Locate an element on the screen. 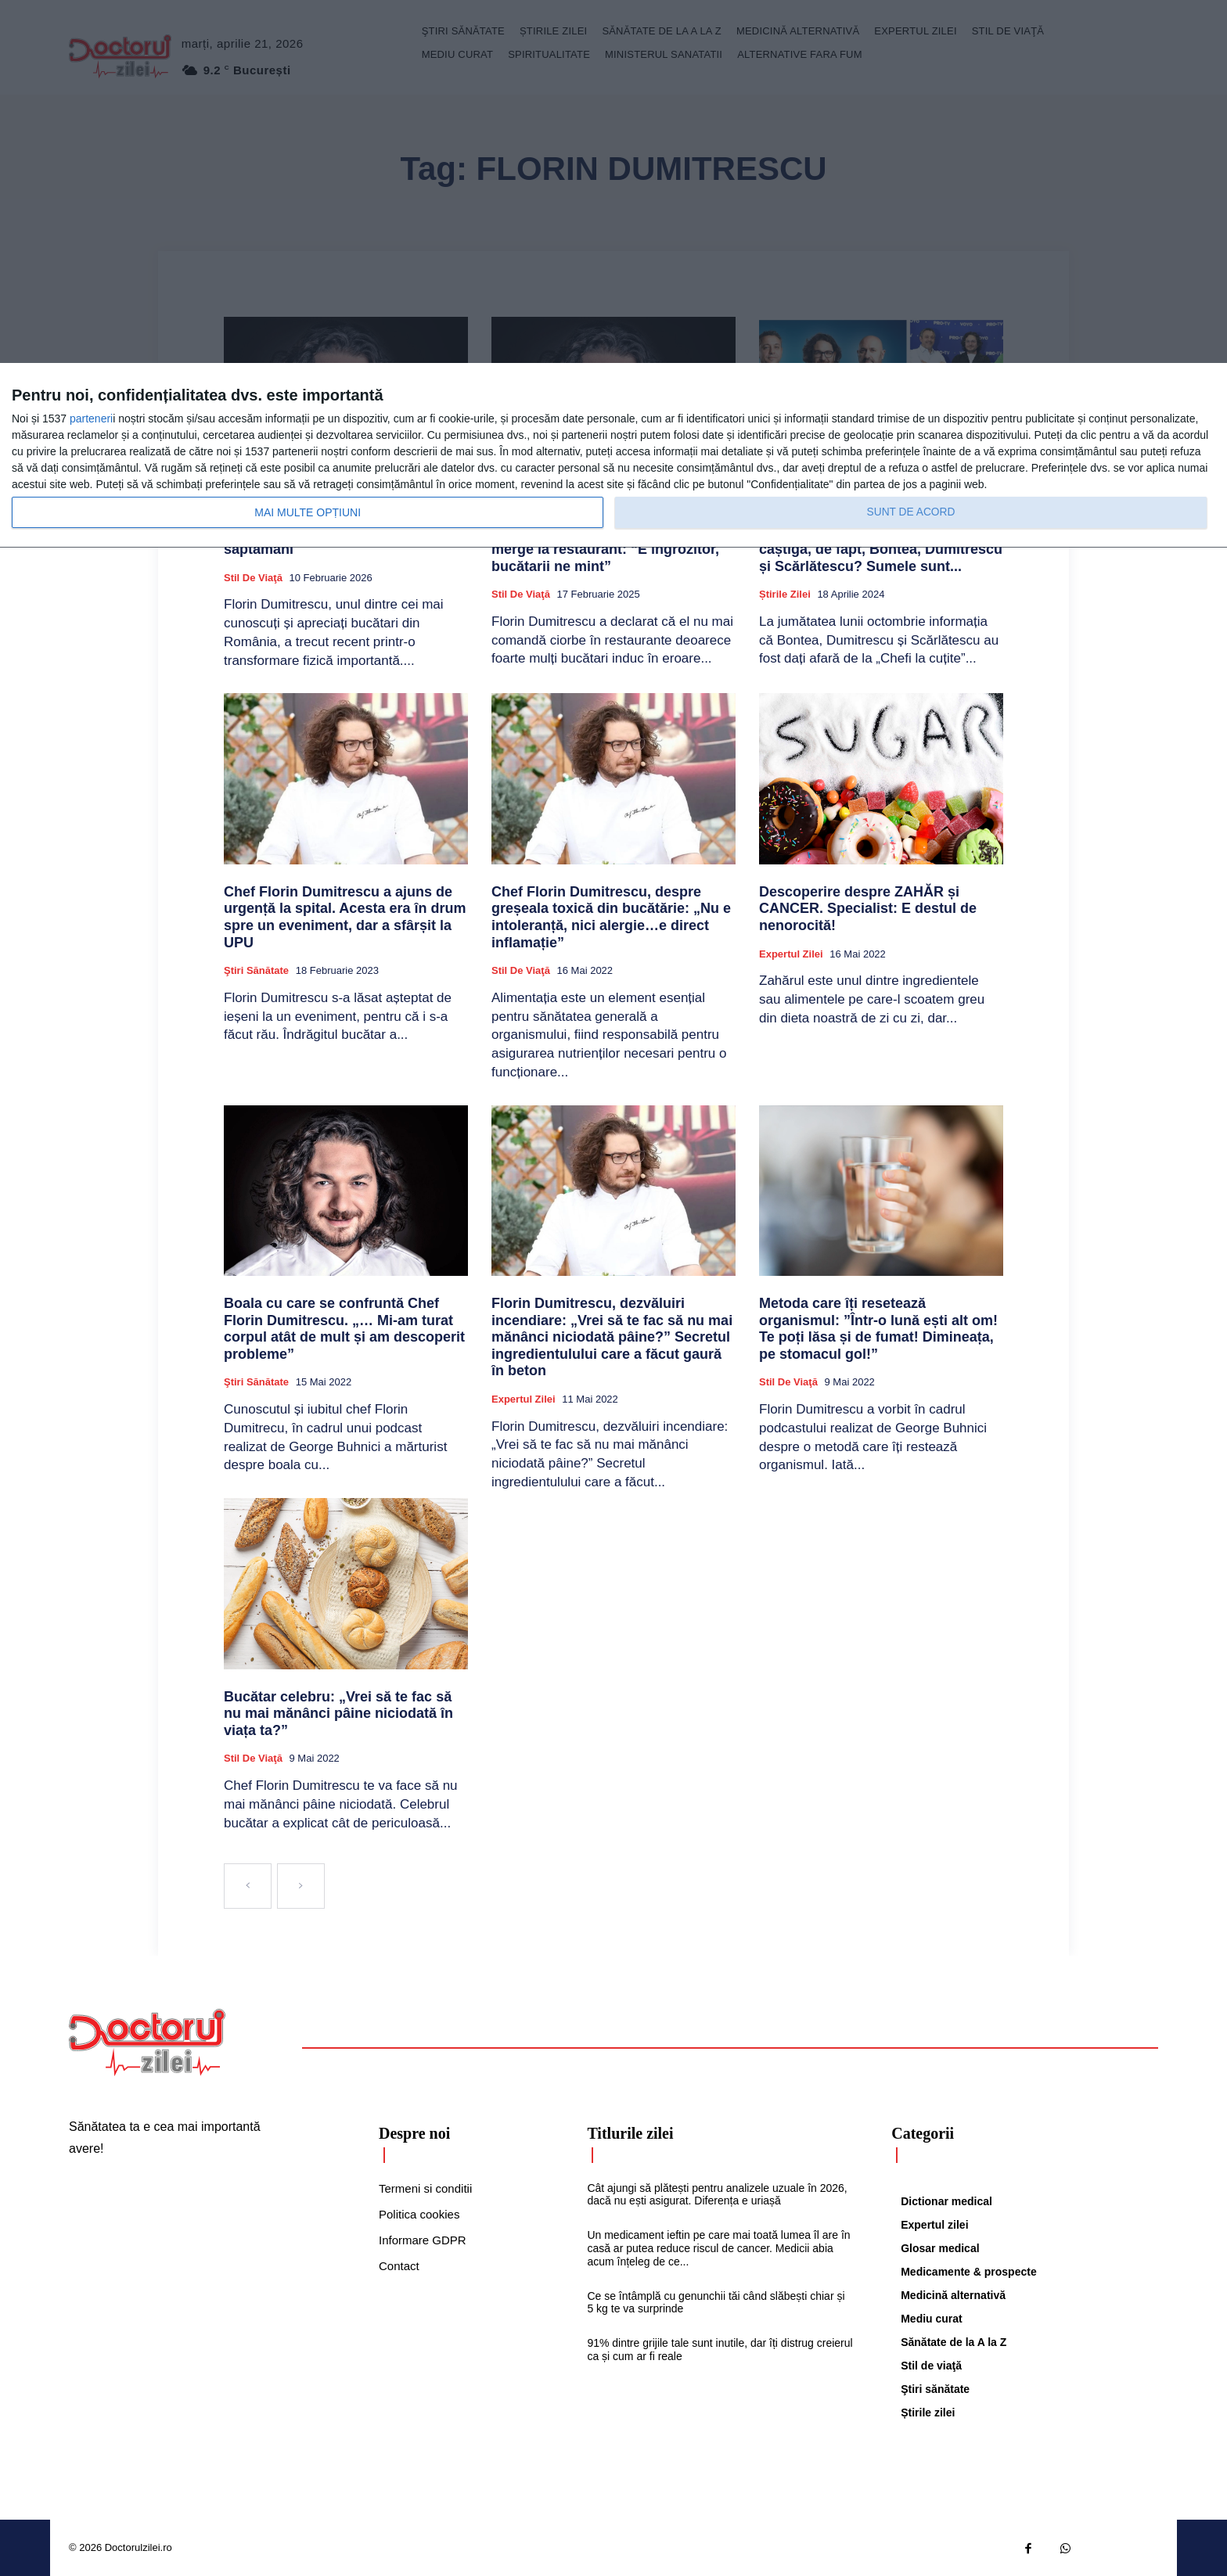 The image size is (1227, 2576). Bucătar celebru: „Vrei să te fac să nu mai mănânci pâine niciodată în viața ta?” is located at coordinates (338, 1713).